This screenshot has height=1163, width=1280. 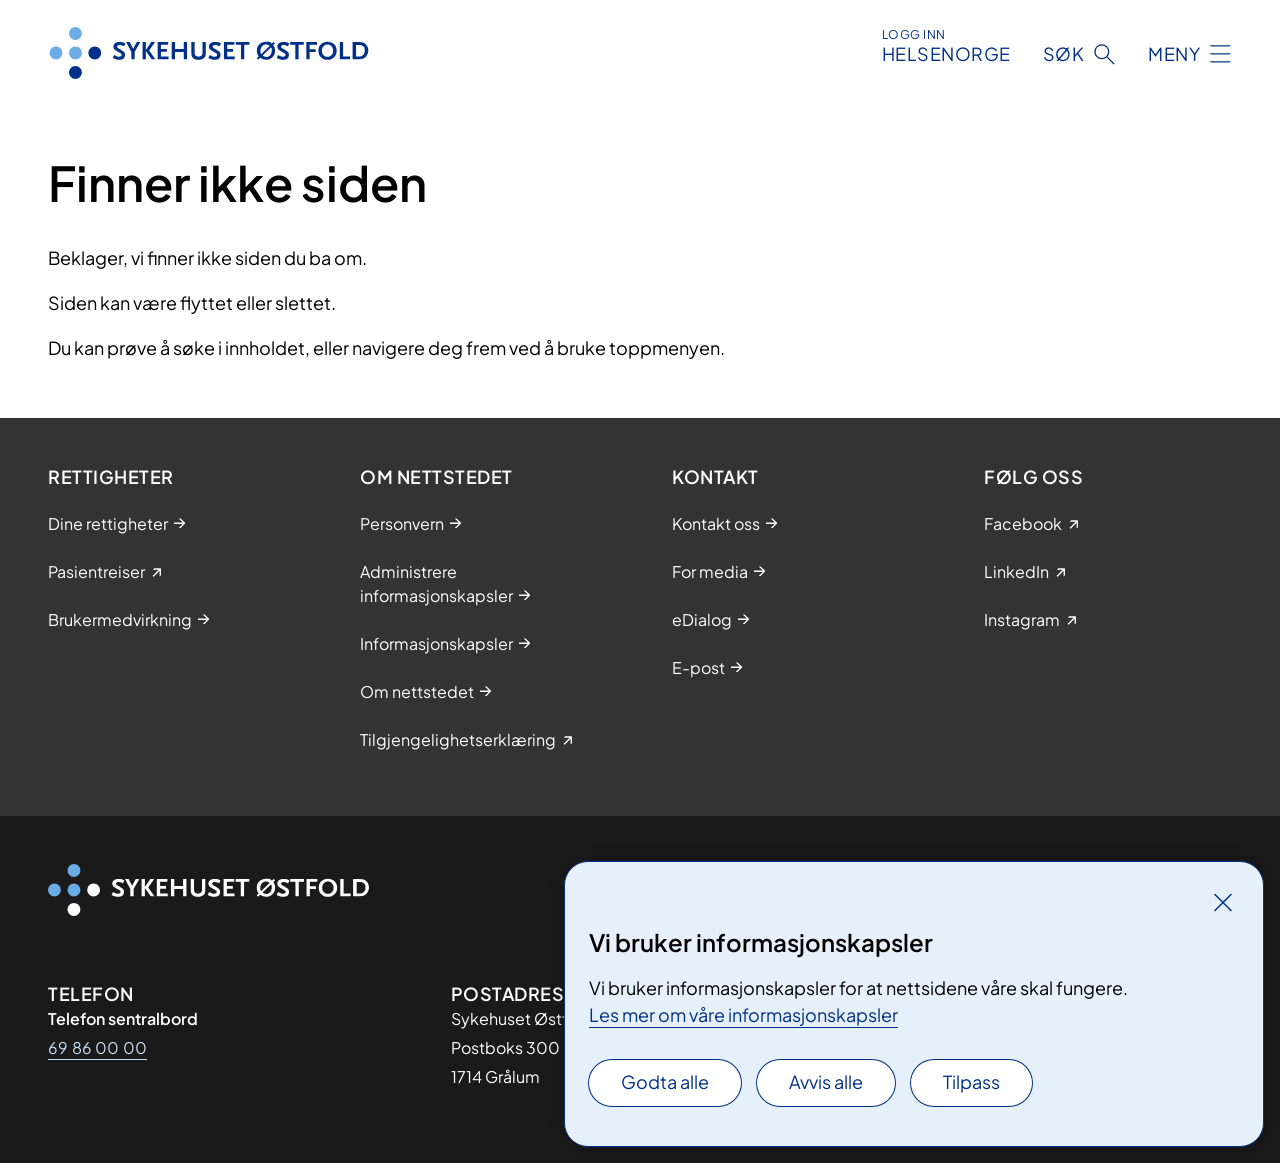 I want to click on Avvis alle, so click(x=826, y=1081).